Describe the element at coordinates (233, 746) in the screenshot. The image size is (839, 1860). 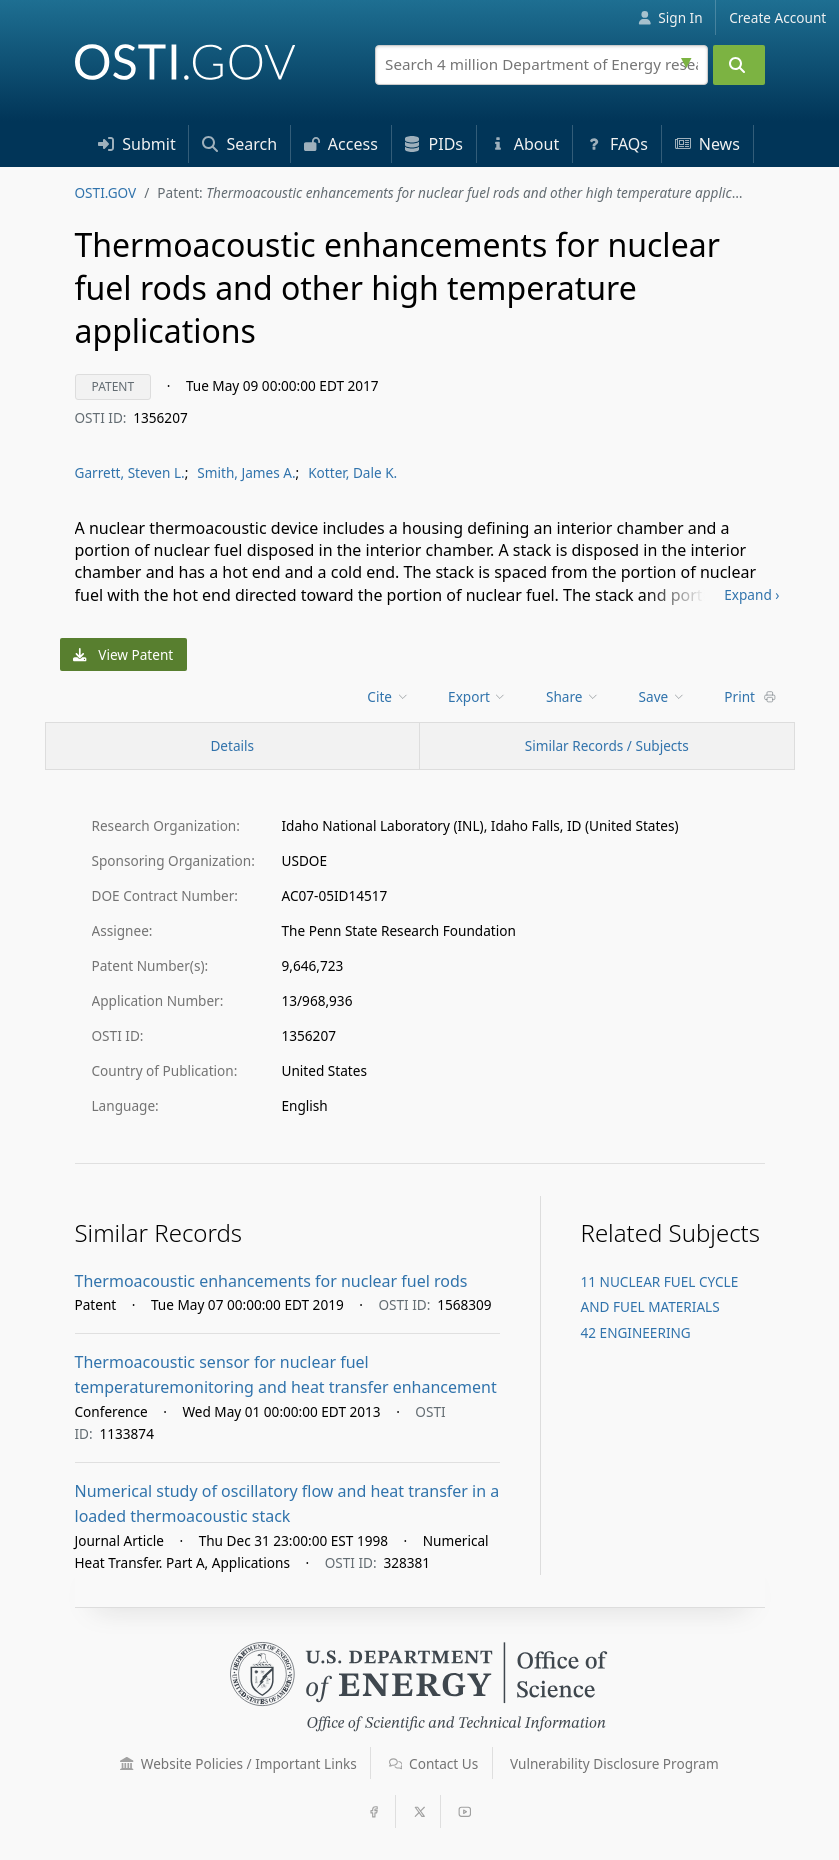
I see `[Record Details / Top]` at that location.